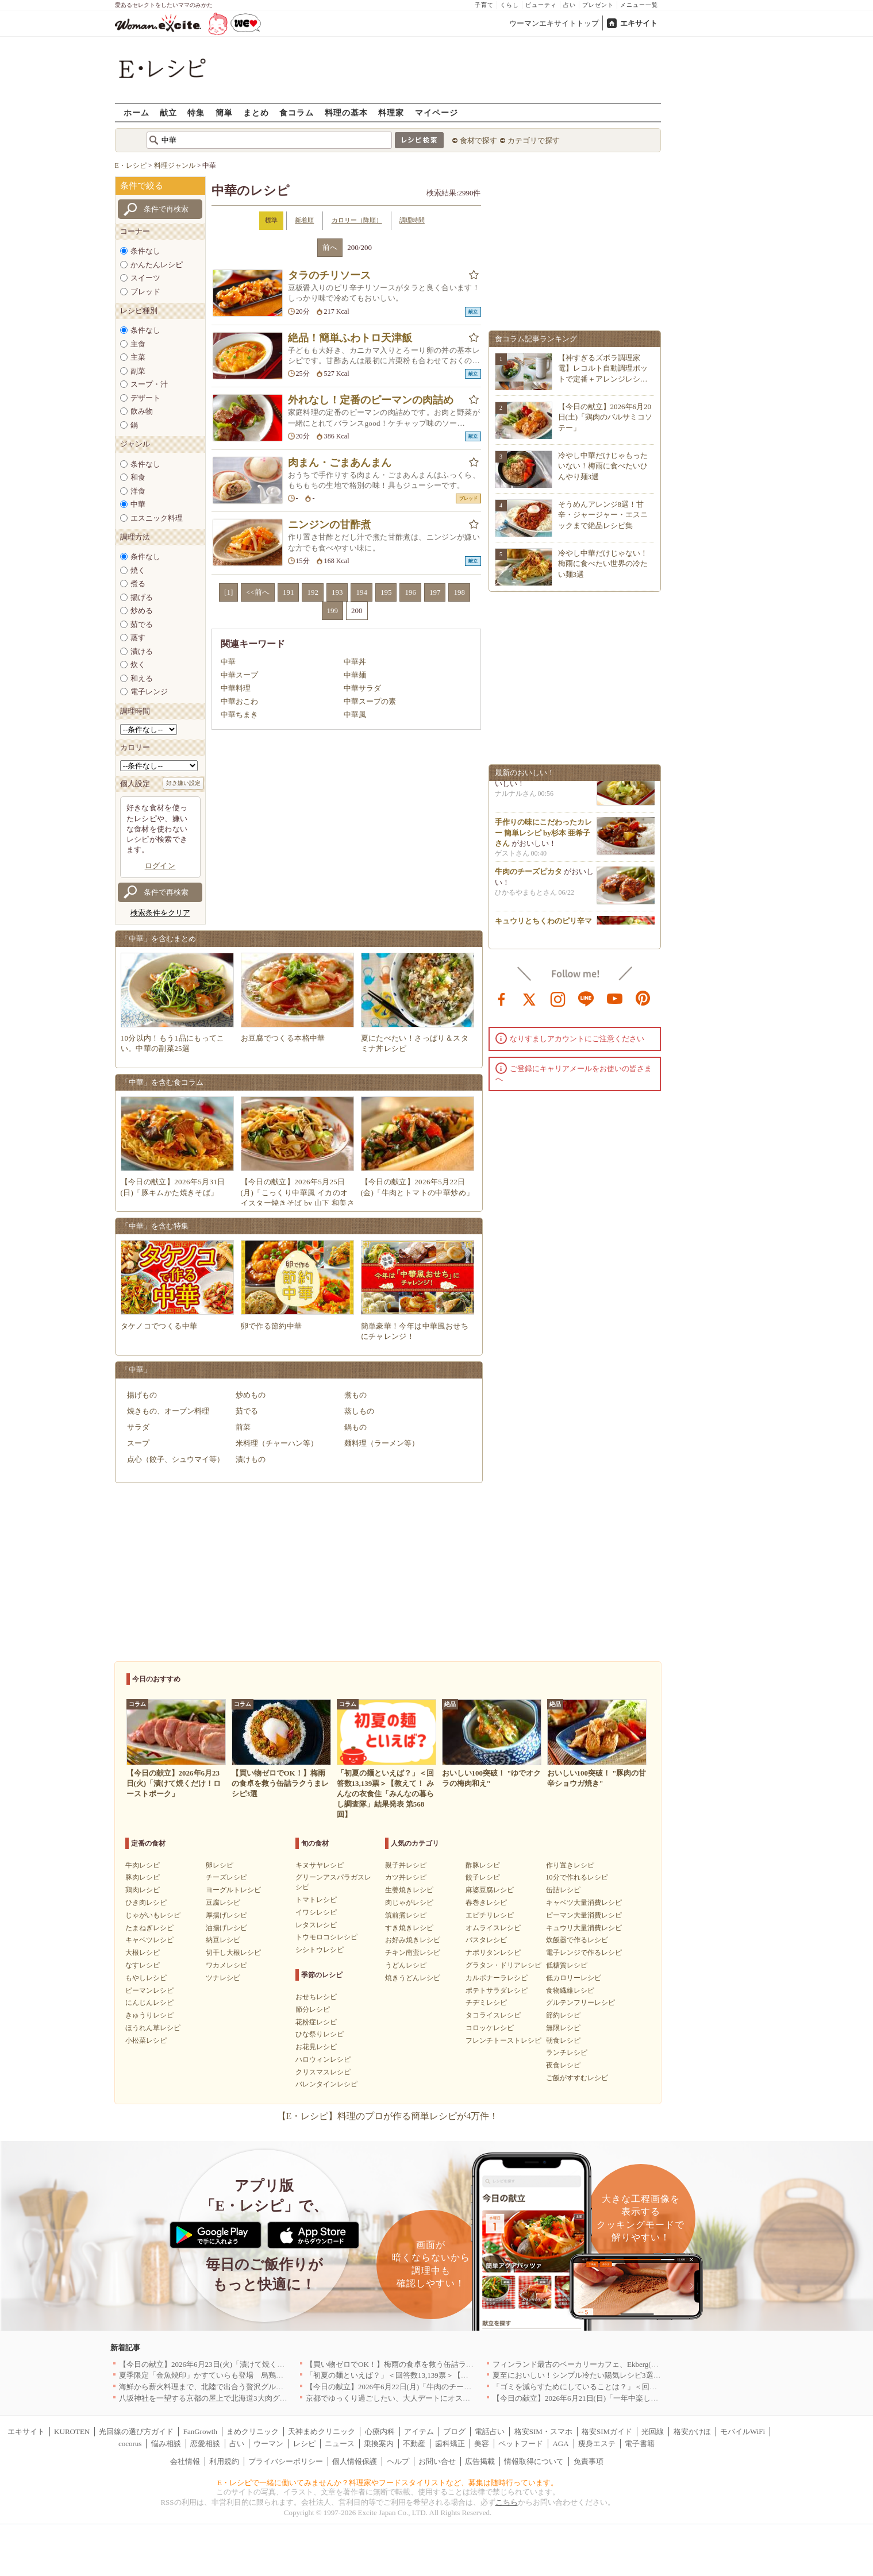 The height and width of the screenshot is (2576, 873). What do you see at coordinates (638, 23) in the screenshot?
I see `エキサイト` at bounding box center [638, 23].